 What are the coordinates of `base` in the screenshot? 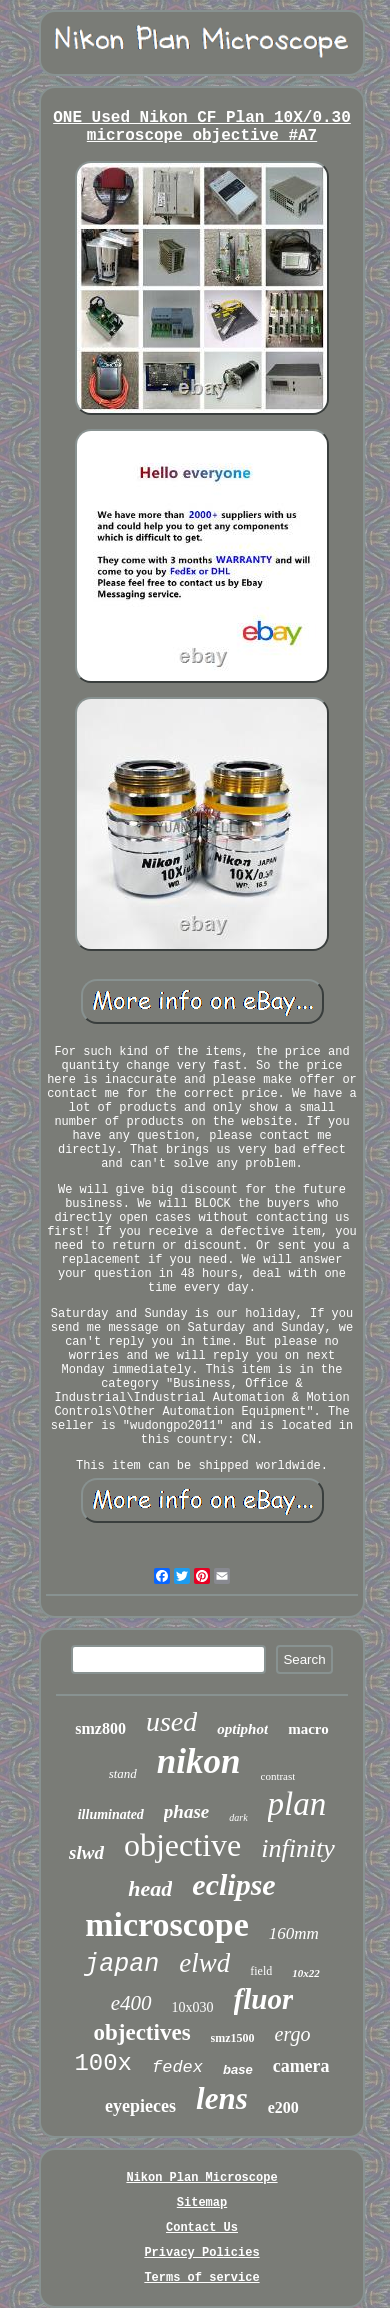 It's located at (238, 2069).